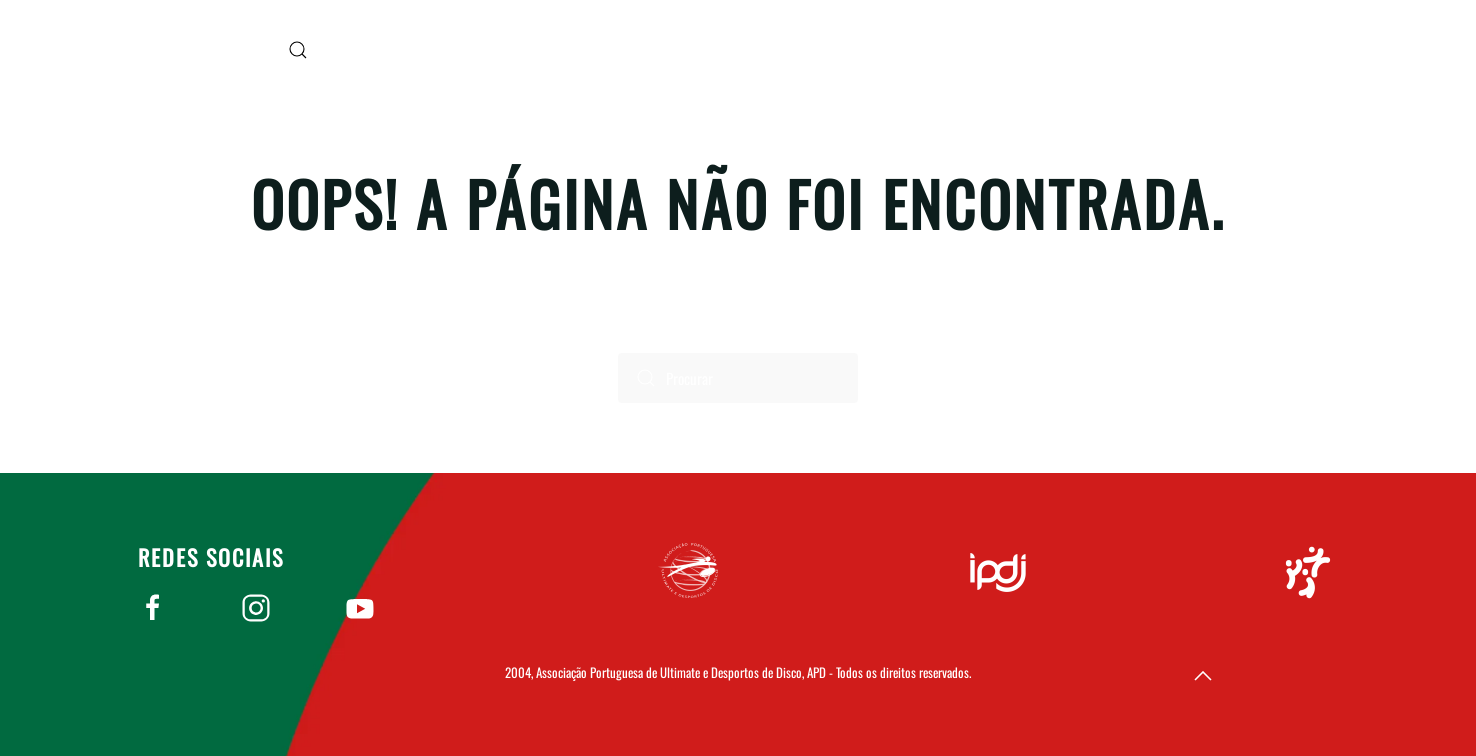  I want to click on Home, so click(1212, 50).